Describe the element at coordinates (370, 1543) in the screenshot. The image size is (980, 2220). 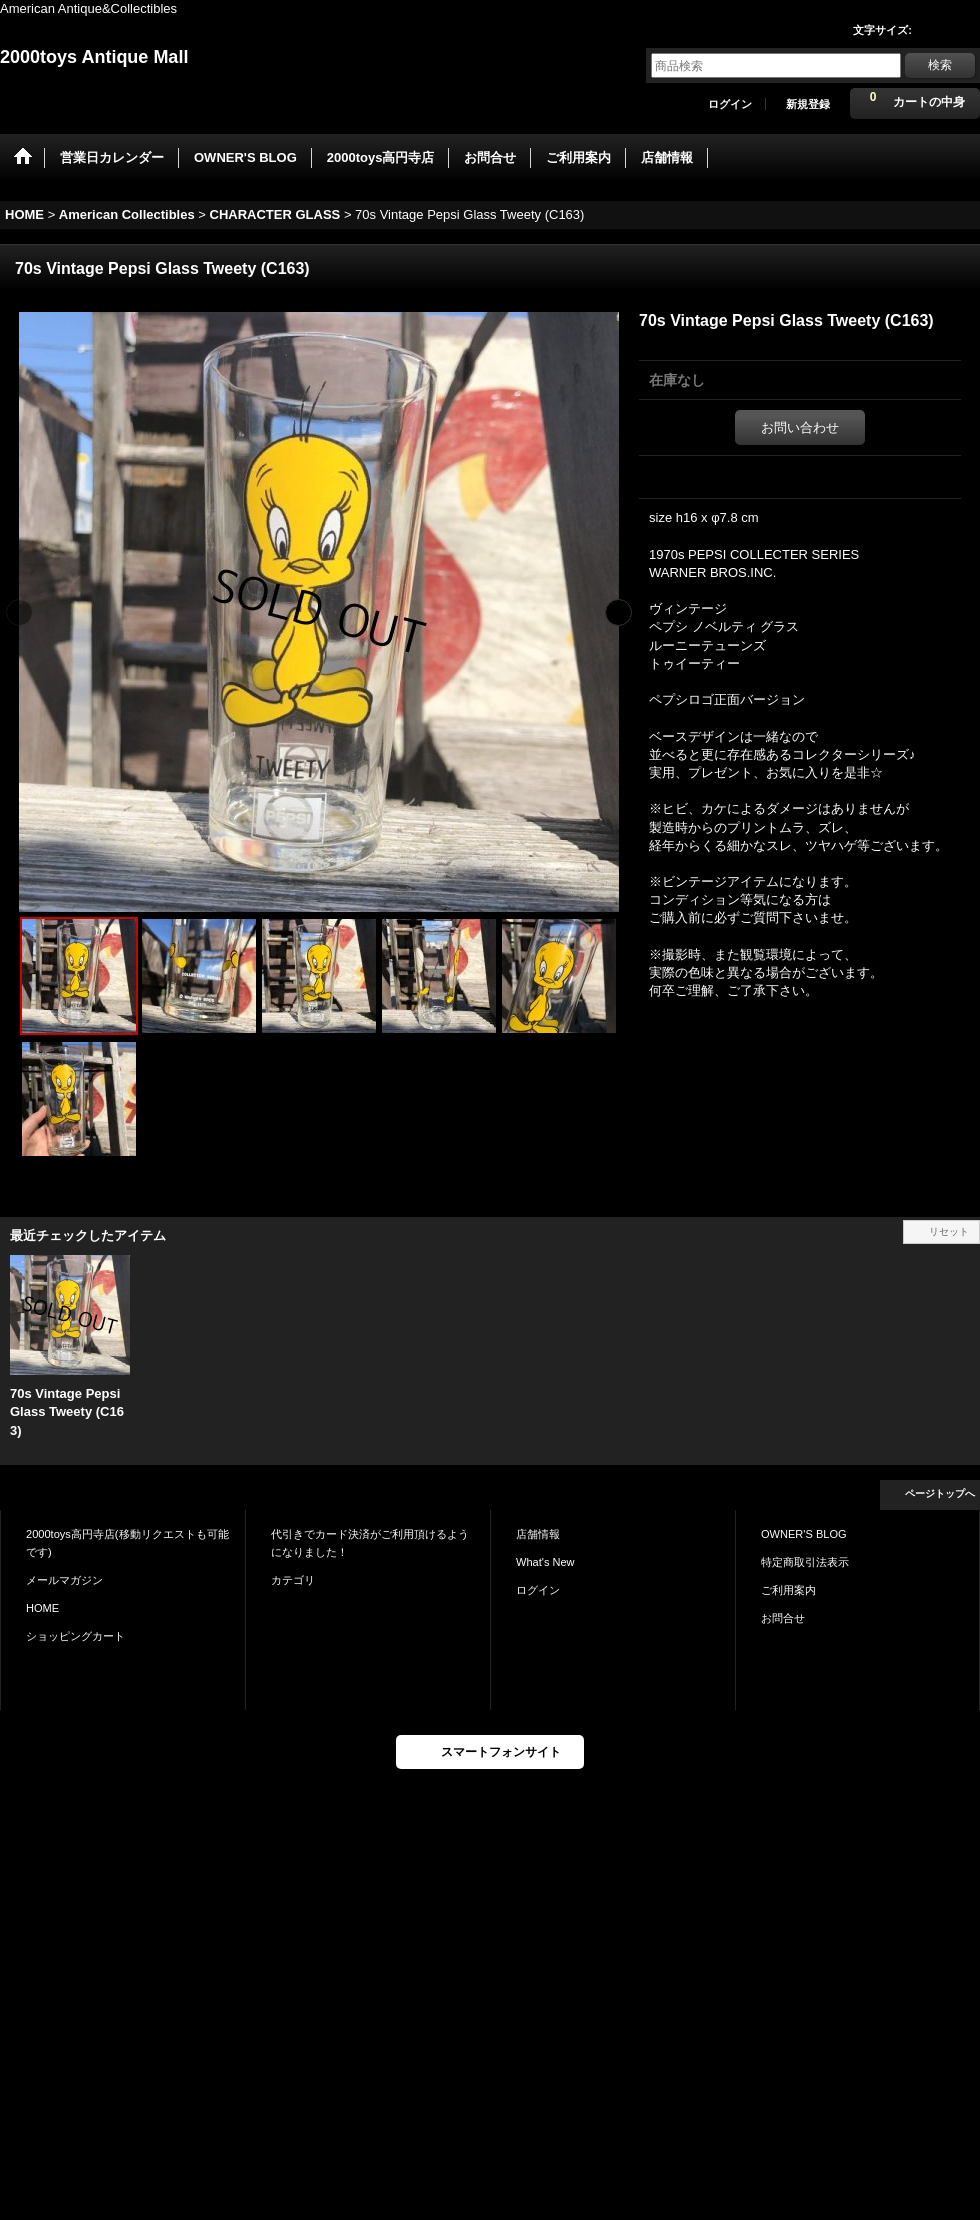
I see `代引きでカード決済がご利用頂けるようになりました！` at that location.